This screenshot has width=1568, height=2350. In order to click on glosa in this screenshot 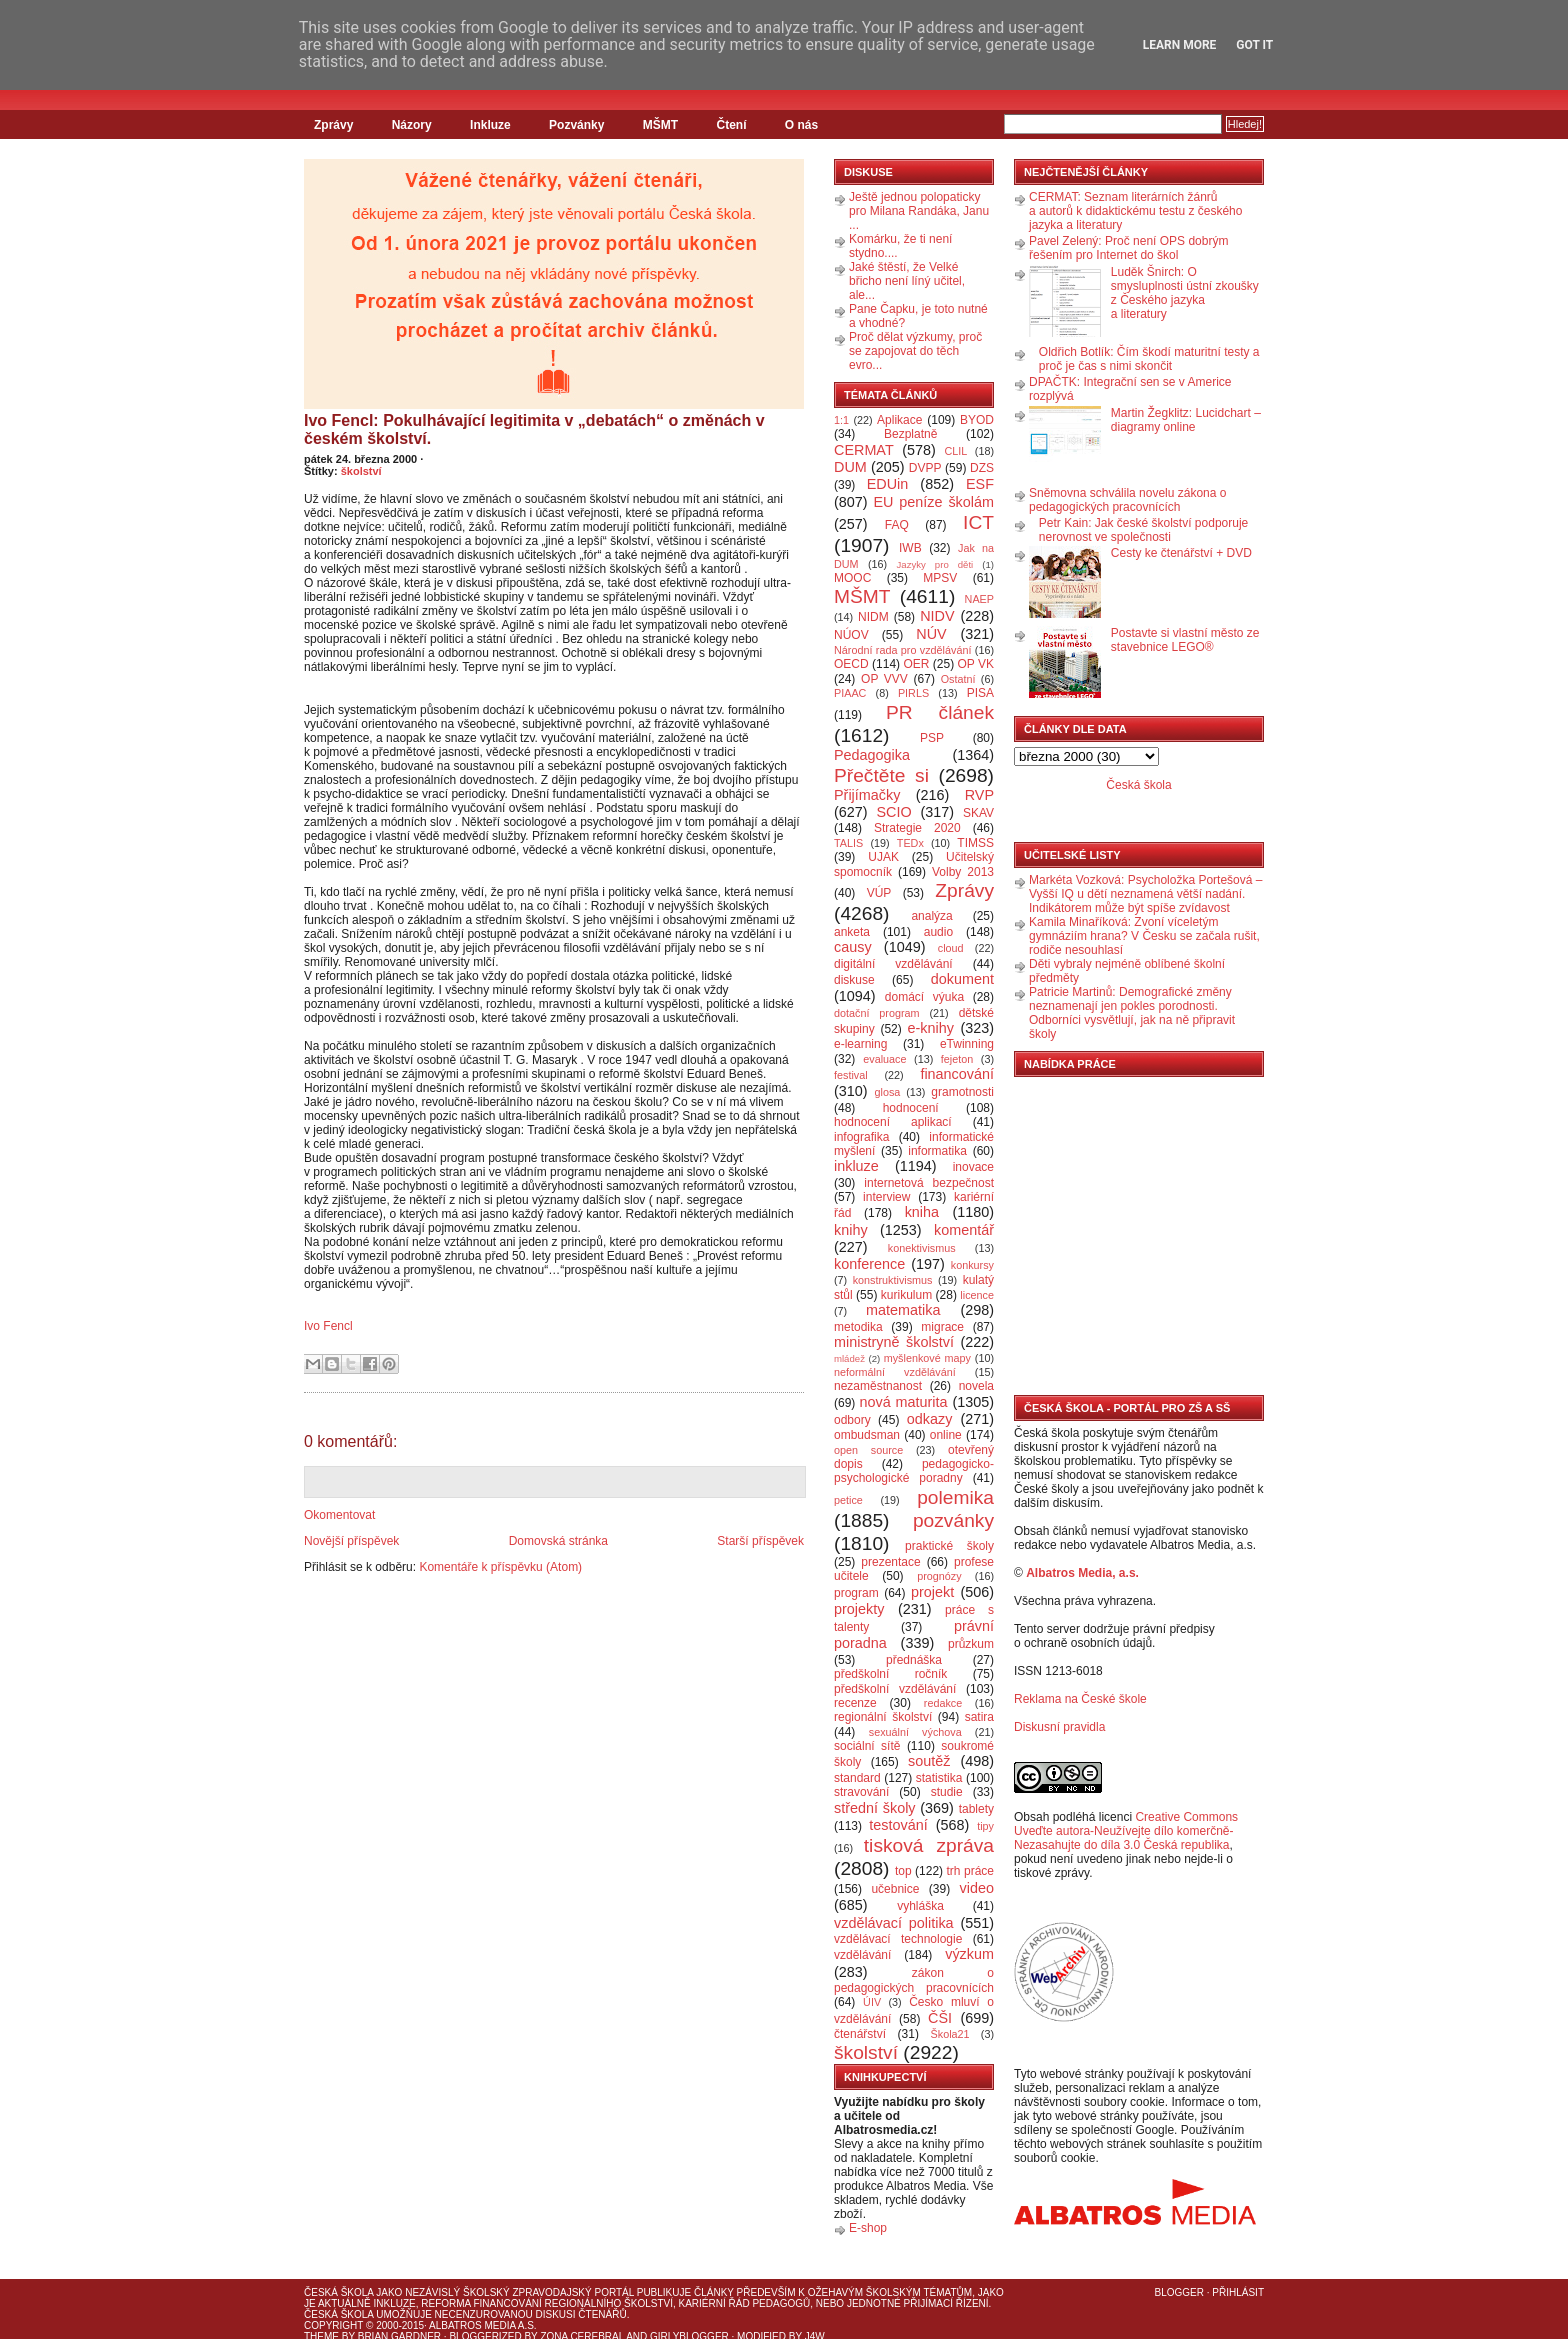, I will do `click(888, 1092)`.